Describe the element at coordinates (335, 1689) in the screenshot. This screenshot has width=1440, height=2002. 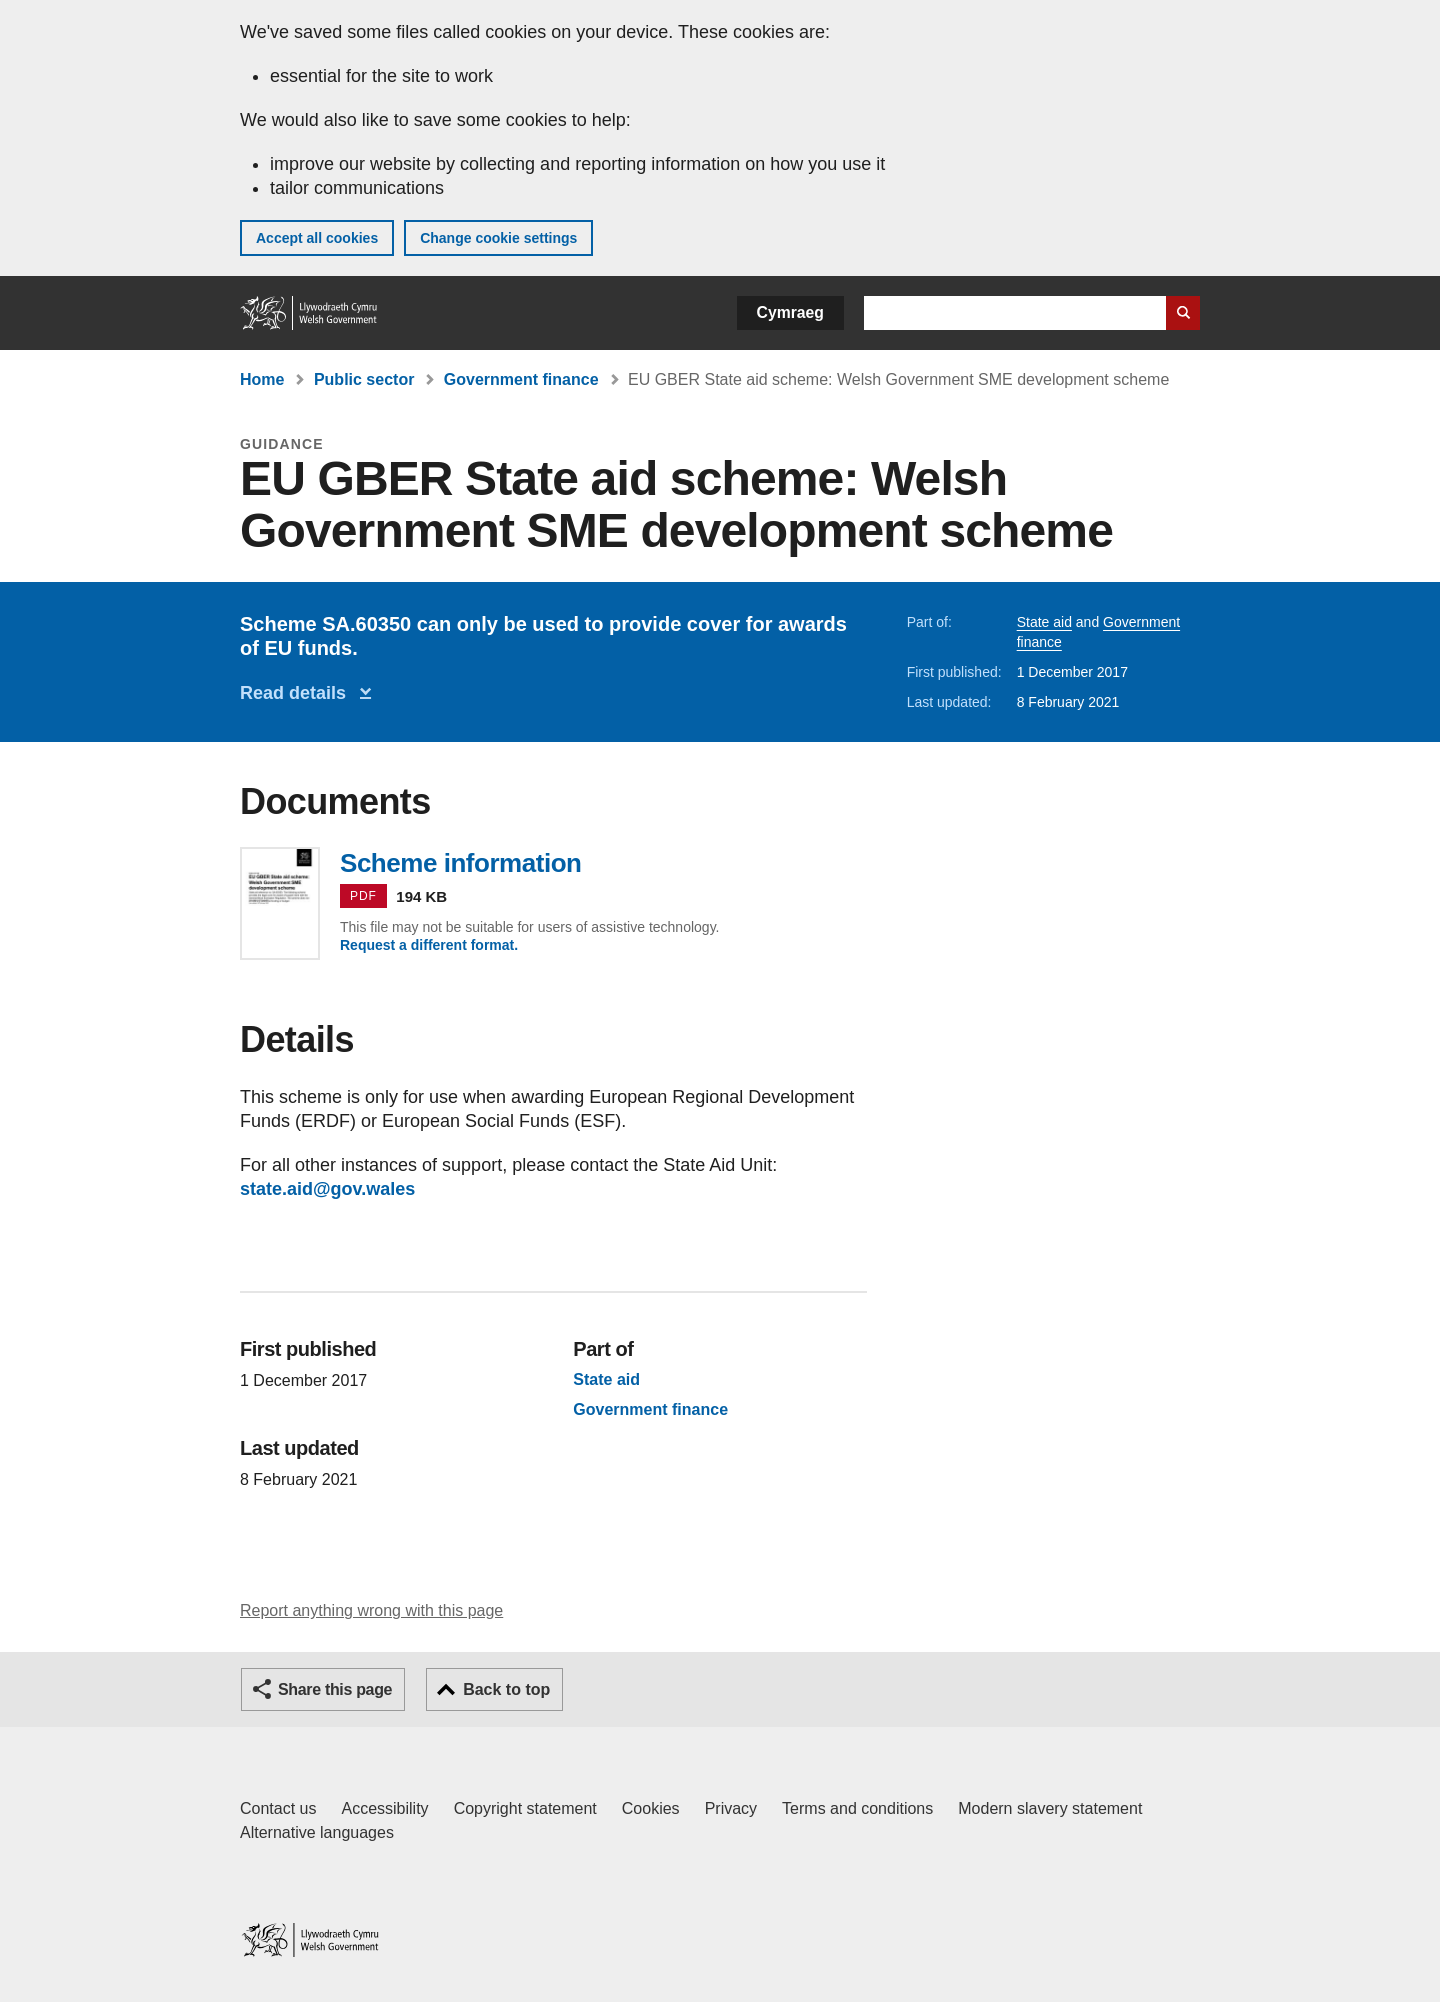
I see `Share this page` at that location.